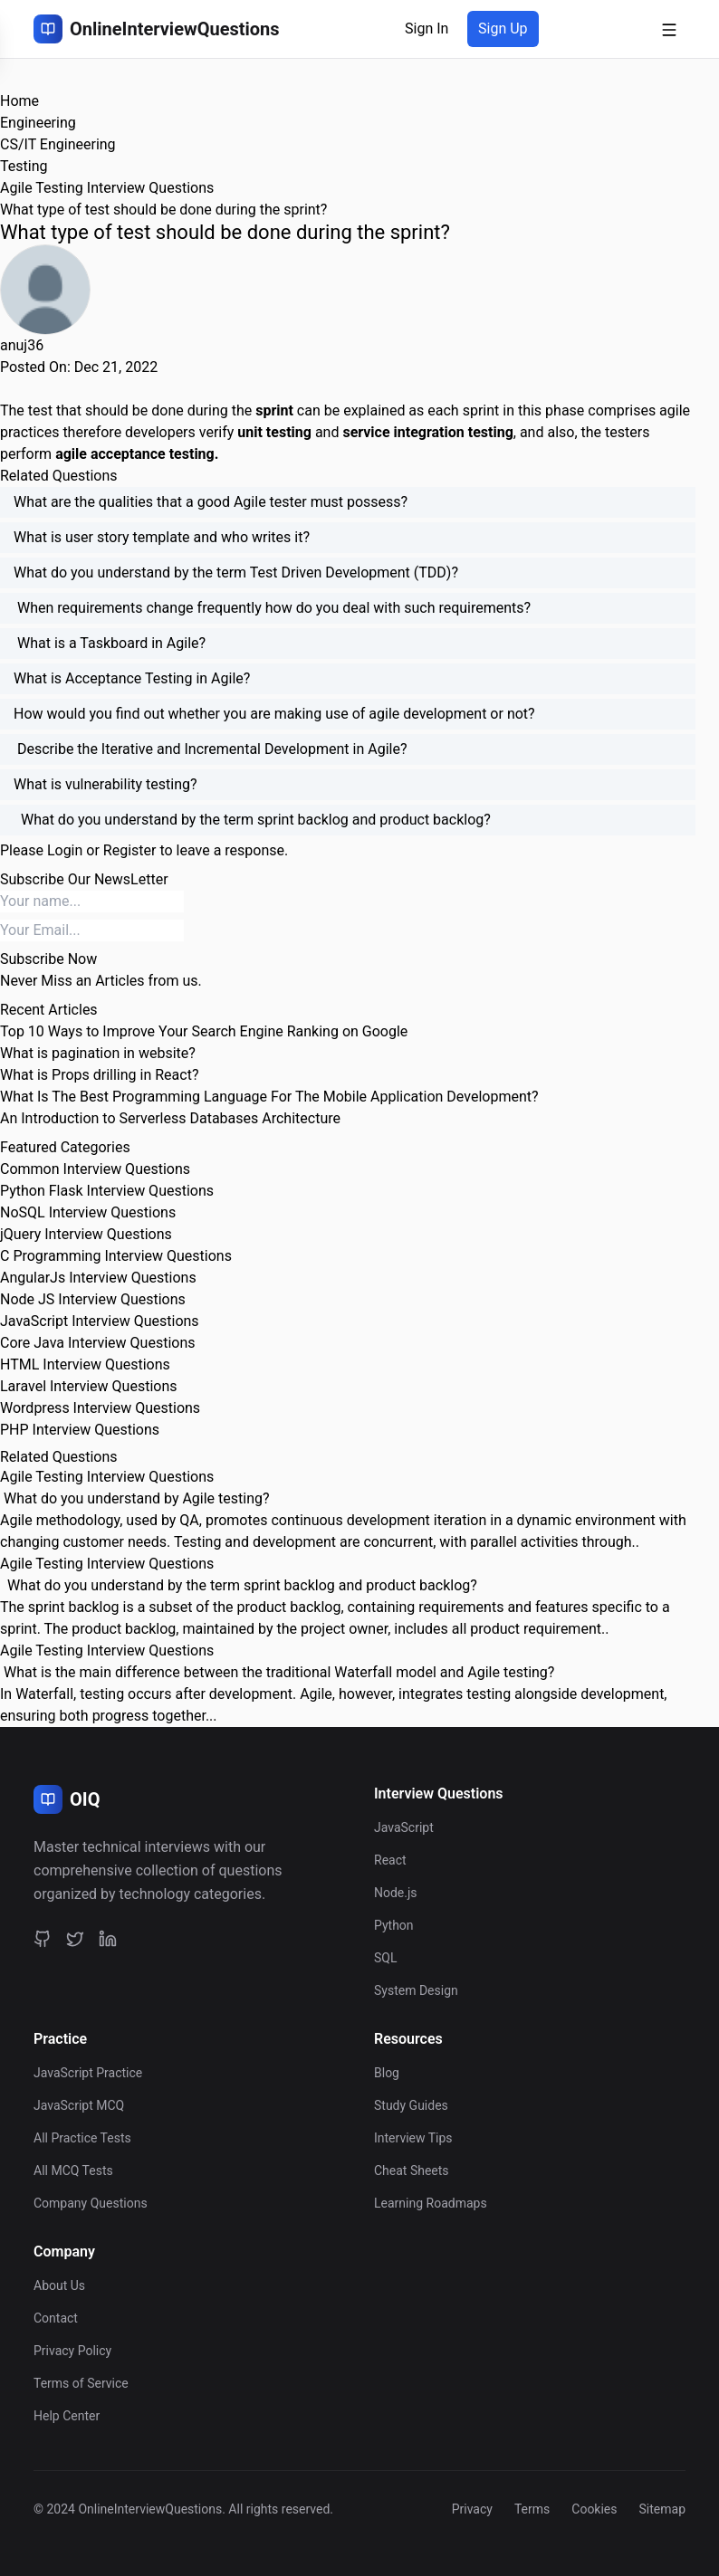 Image resolution: width=719 pixels, height=2576 pixels. Describe the element at coordinates (130, 850) in the screenshot. I see `Register` at that location.